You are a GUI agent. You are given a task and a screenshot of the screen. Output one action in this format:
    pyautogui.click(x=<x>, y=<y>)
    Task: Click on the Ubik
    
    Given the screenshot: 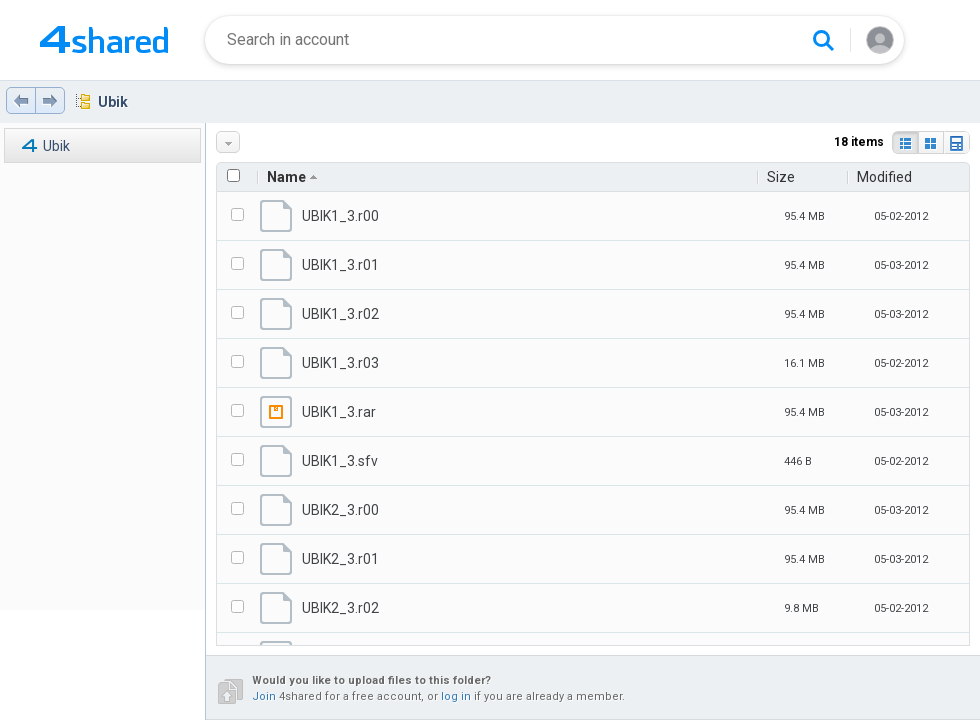 What is the action you would take?
    pyautogui.click(x=113, y=102)
    